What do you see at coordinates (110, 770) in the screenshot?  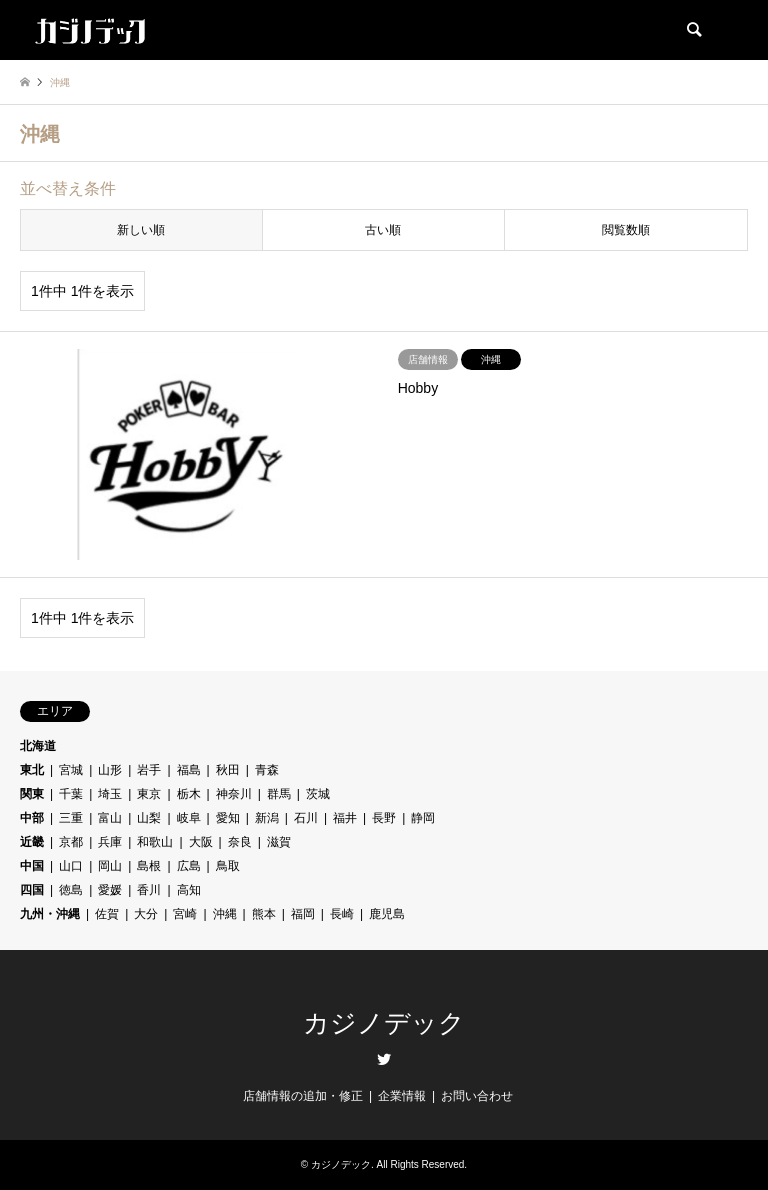 I see `山形` at bounding box center [110, 770].